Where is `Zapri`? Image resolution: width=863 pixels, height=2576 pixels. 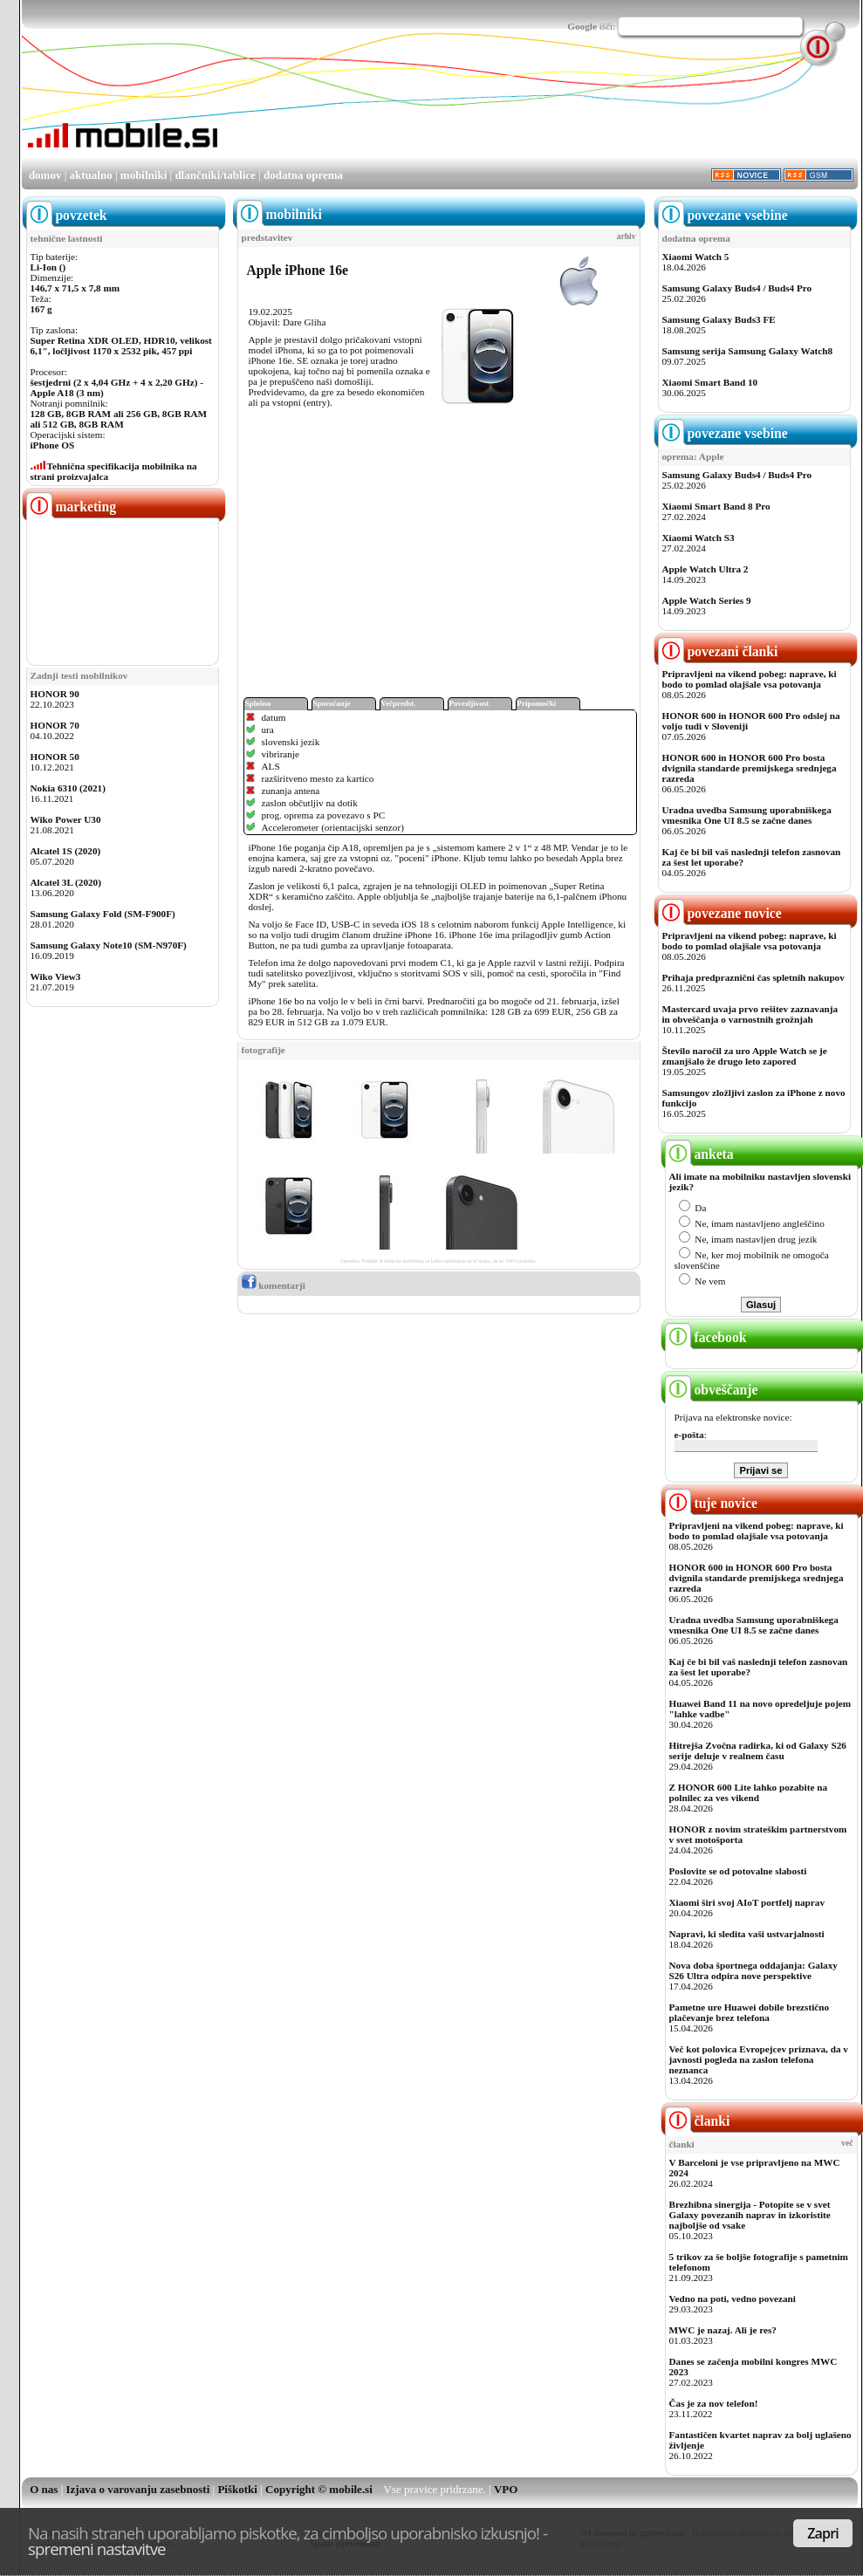 Zapri is located at coordinates (823, 2533).